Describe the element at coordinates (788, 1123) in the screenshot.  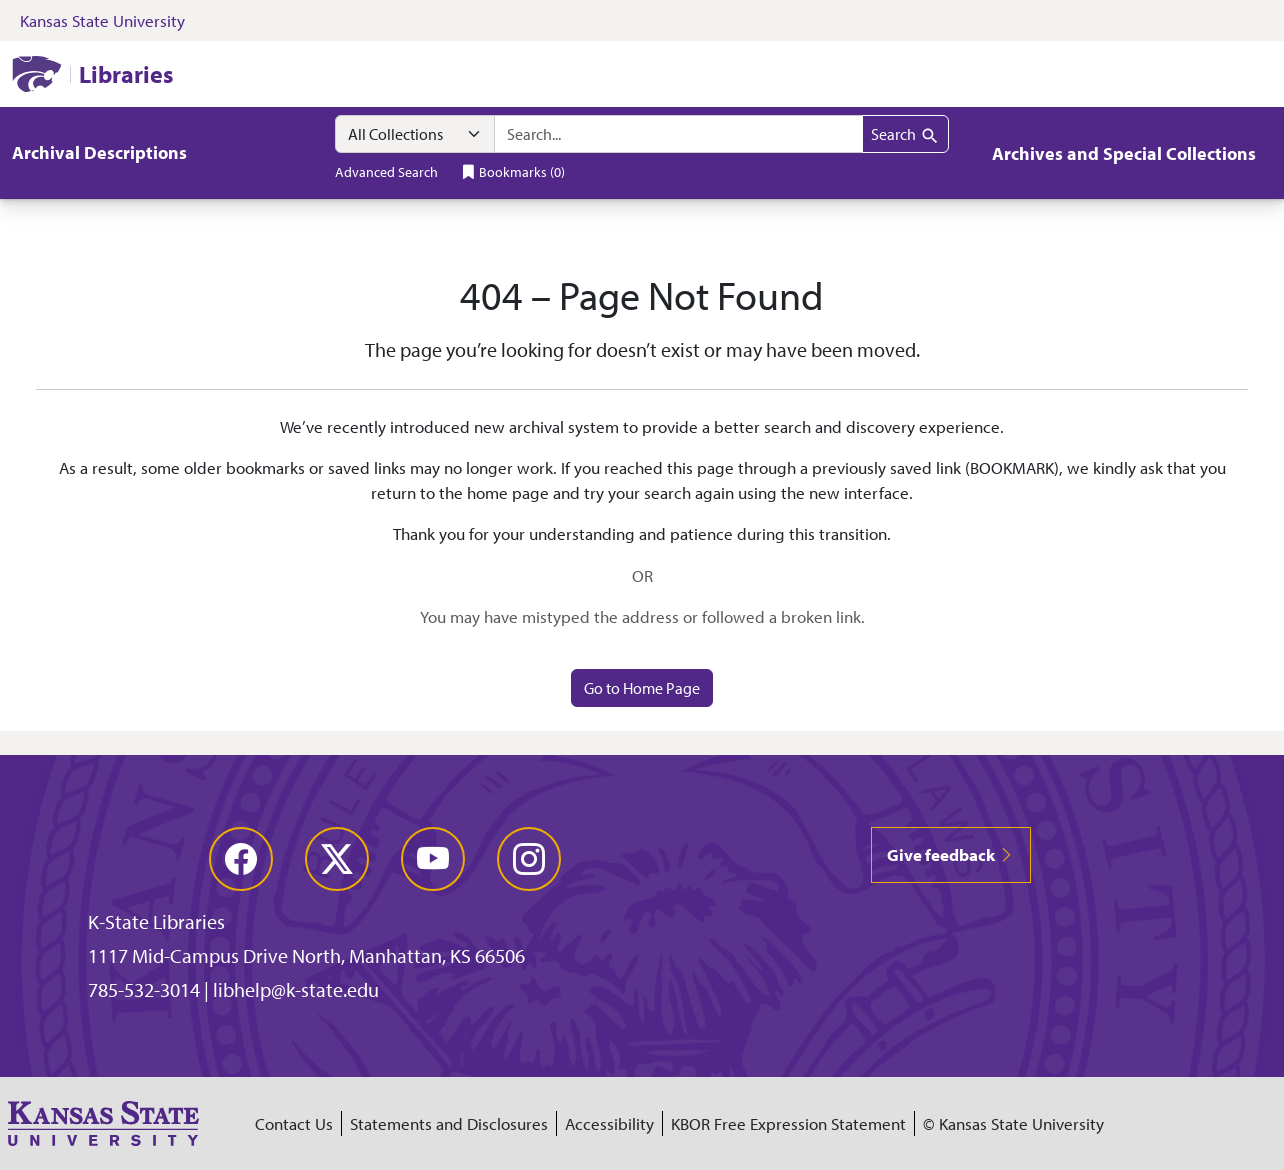
I see `KBOR Free Expression Statement` at that location.